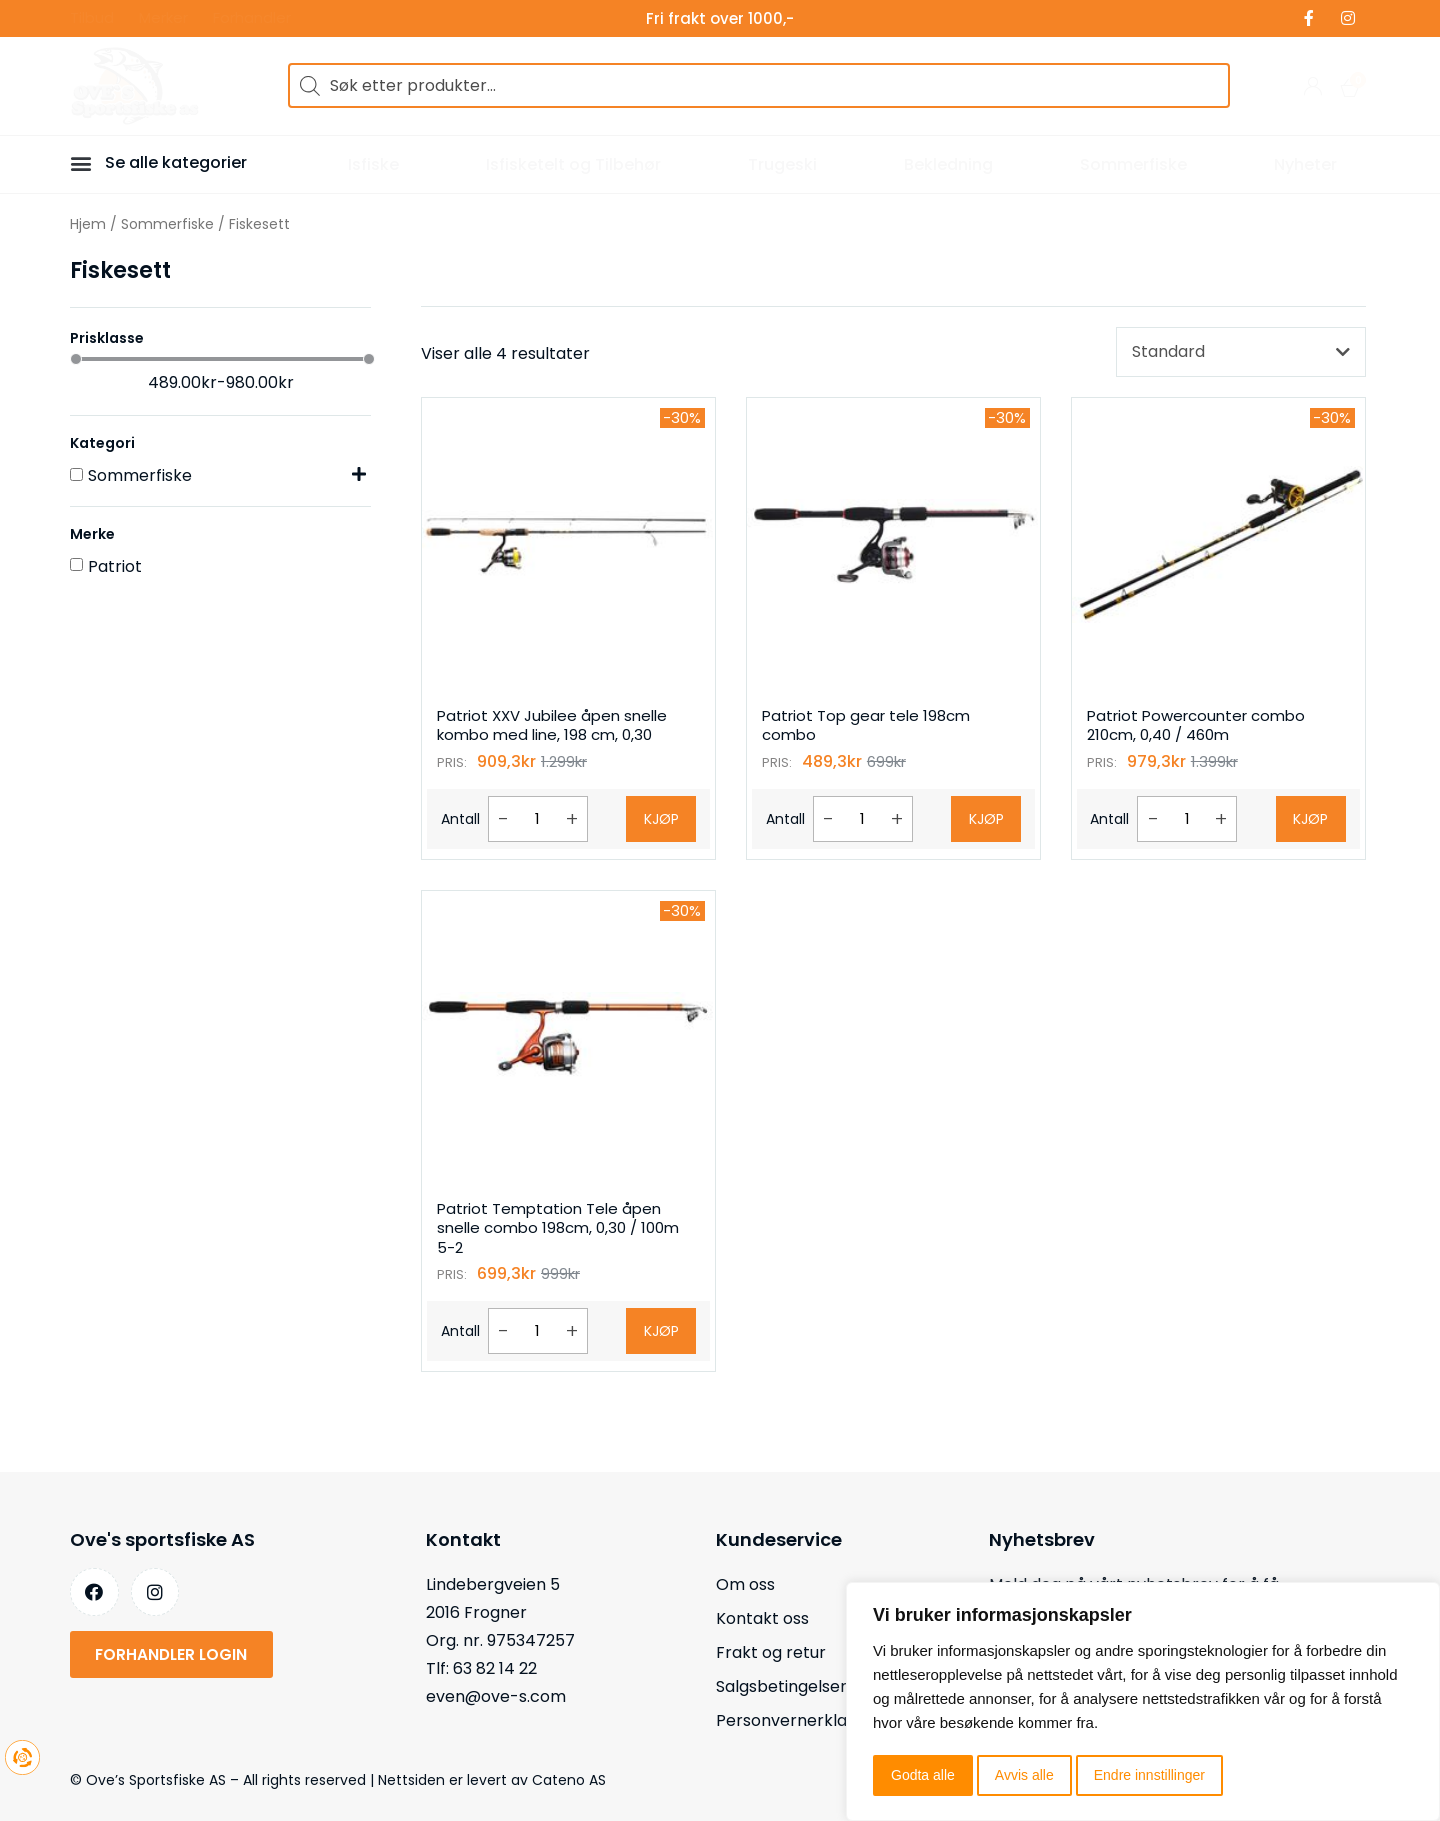  What do you see at coordinates (569, 1780) in the screenshot?
I see `Cateno AS` at bounding box center [569, 1780].